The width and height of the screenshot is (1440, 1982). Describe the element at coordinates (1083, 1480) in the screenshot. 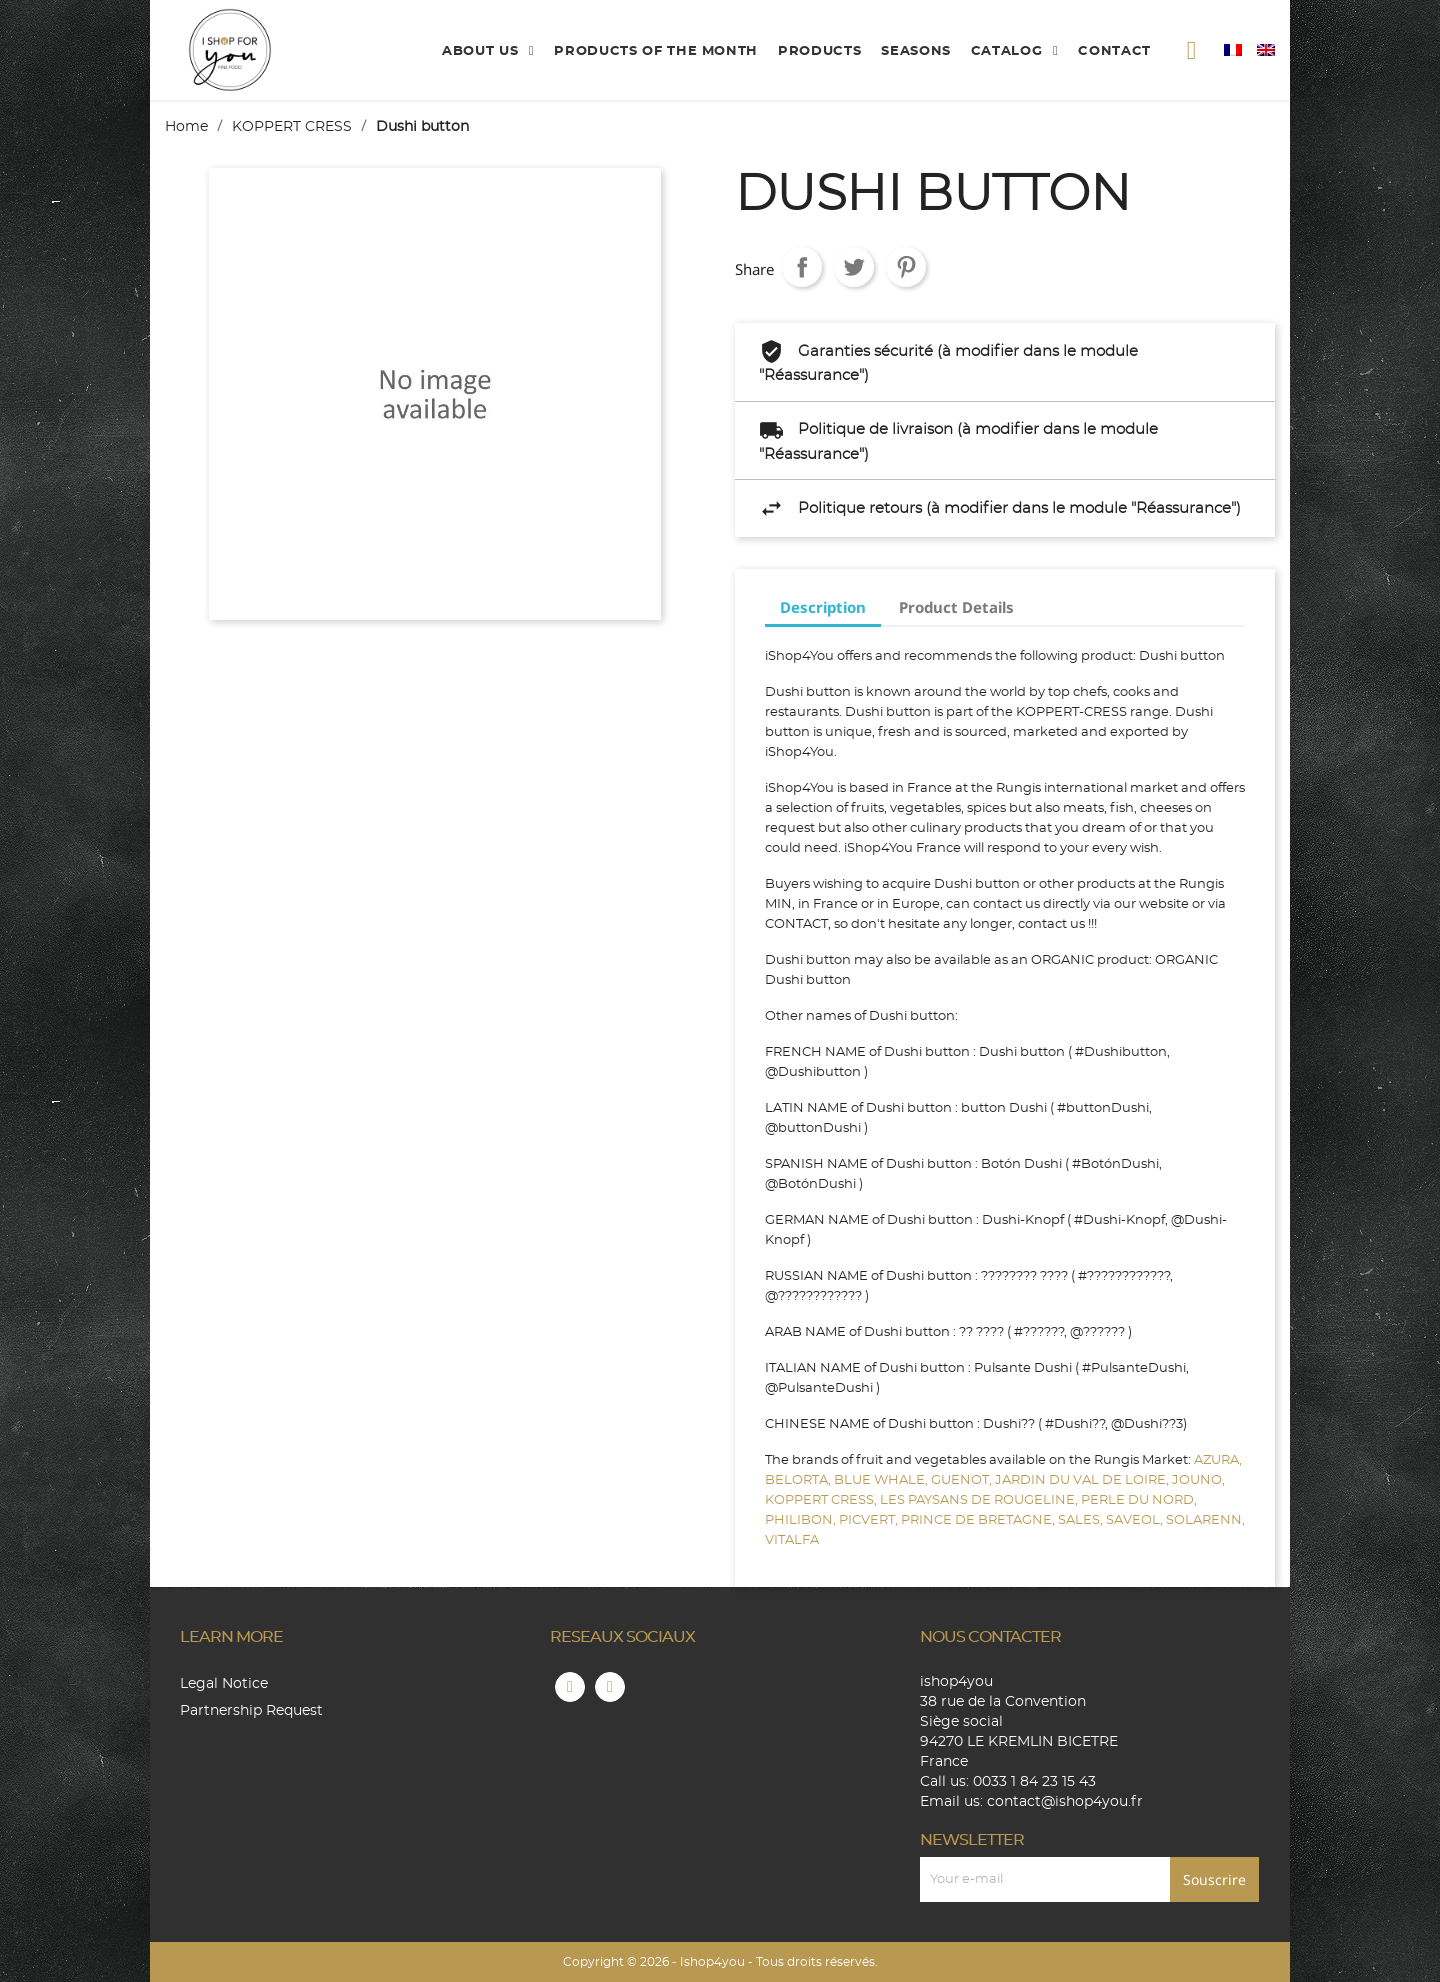

I see `JARDIN DU VAL DE LOIRE,` at that location.